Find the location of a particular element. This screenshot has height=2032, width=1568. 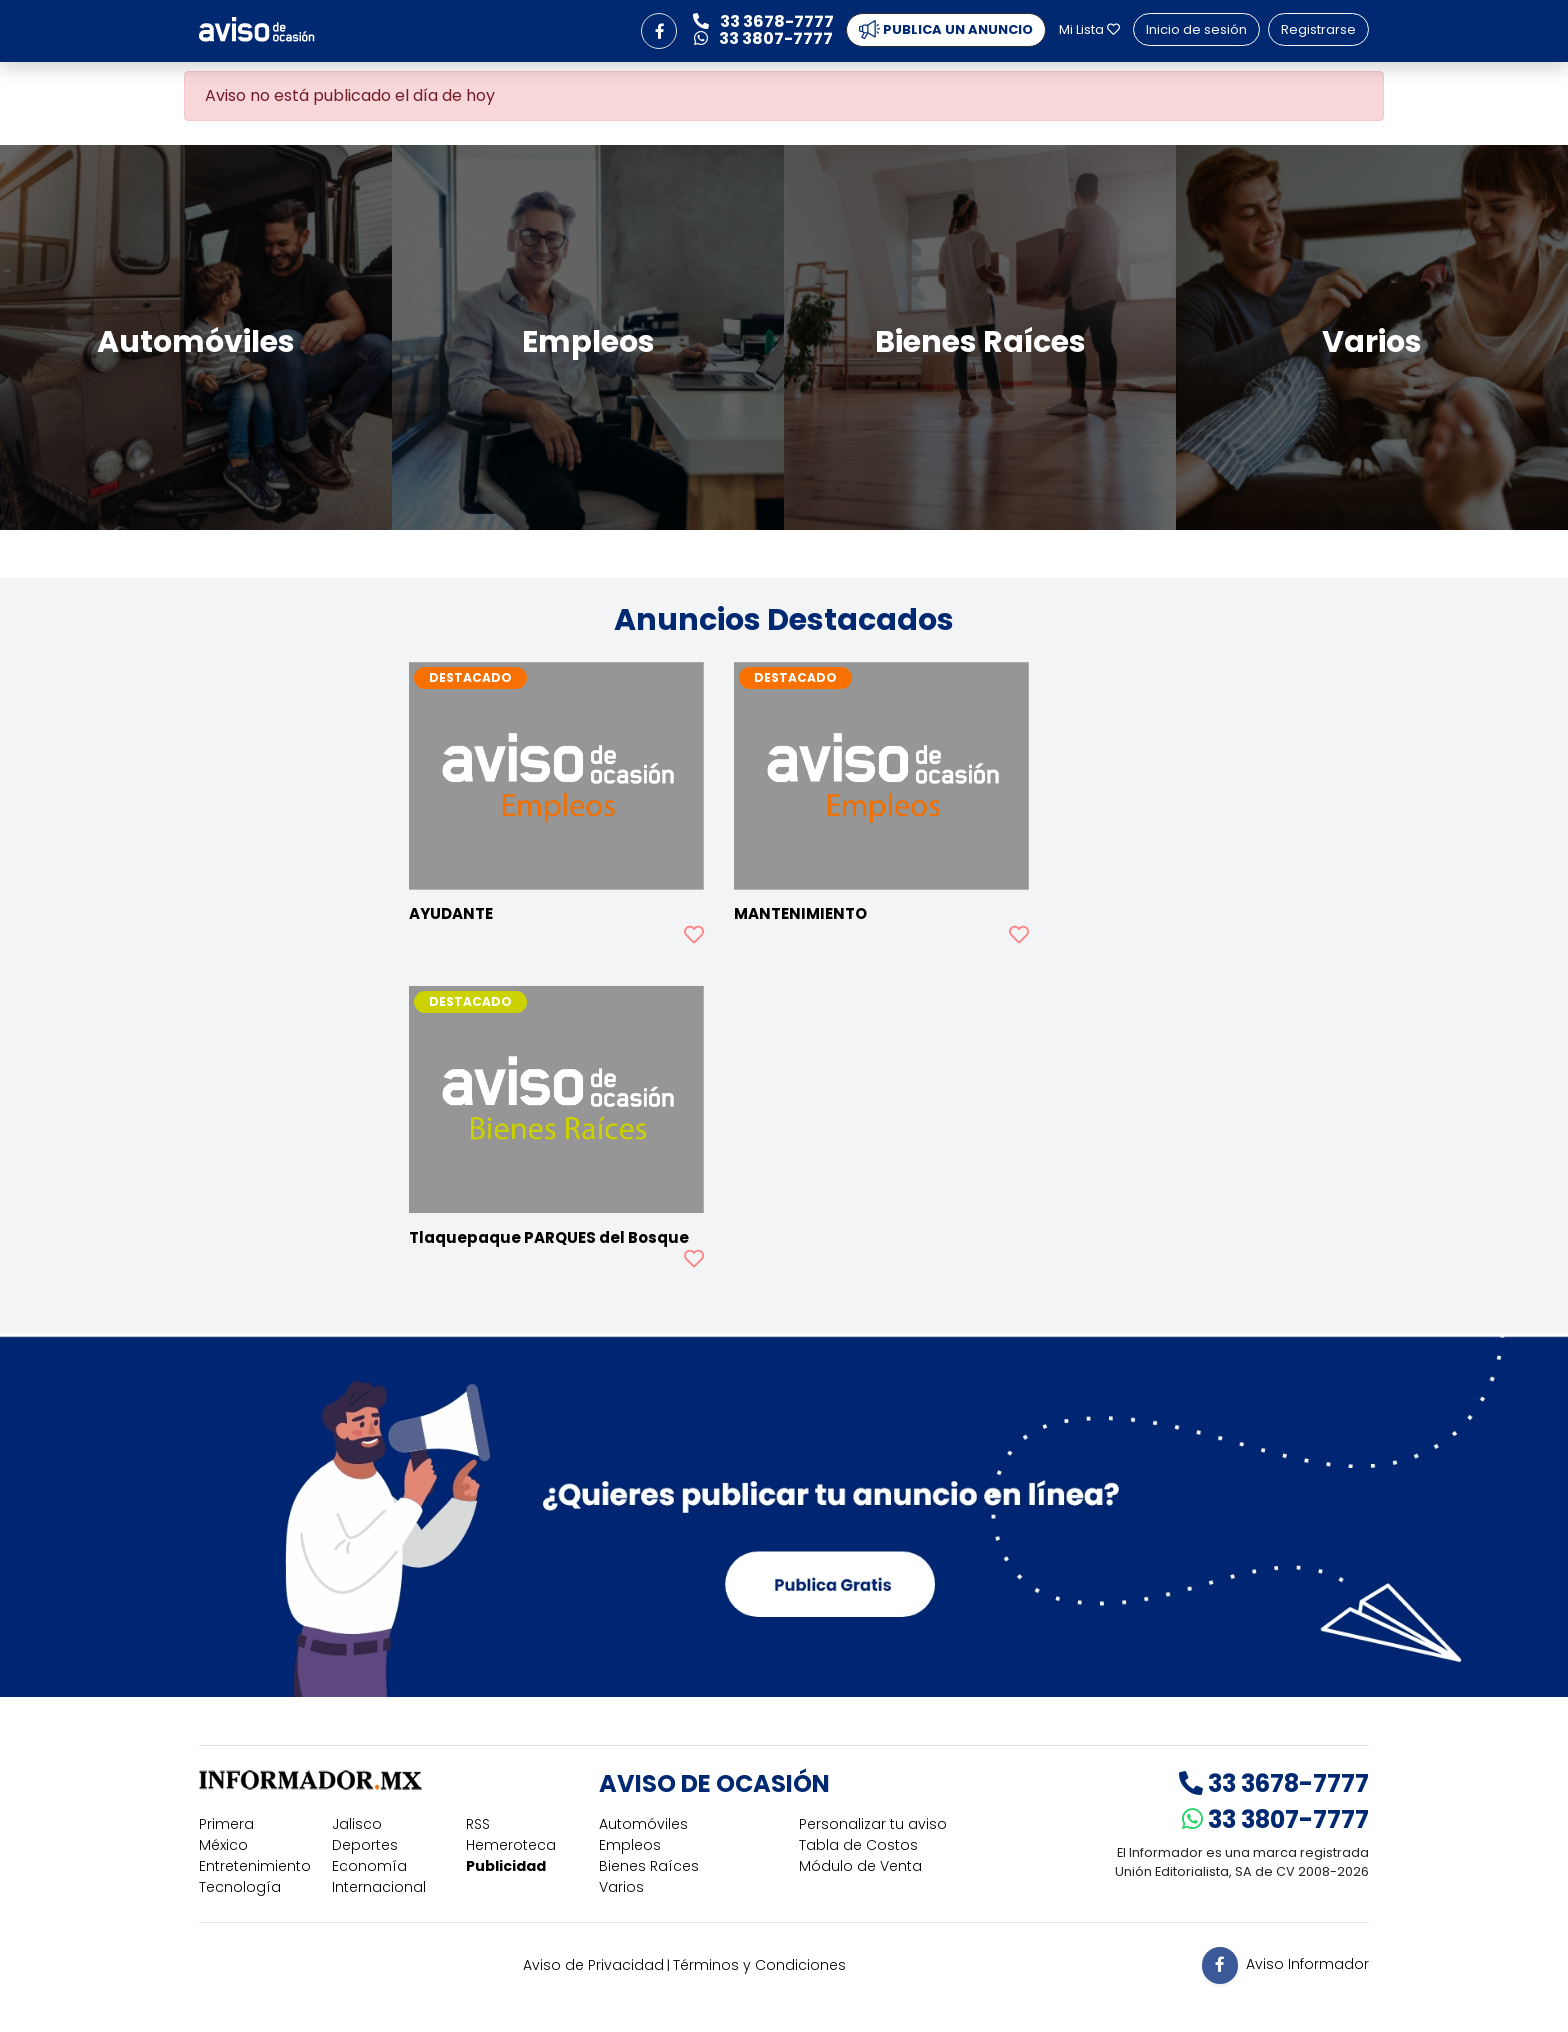

Módulo de Venta is located at coordinates (860, 1866).